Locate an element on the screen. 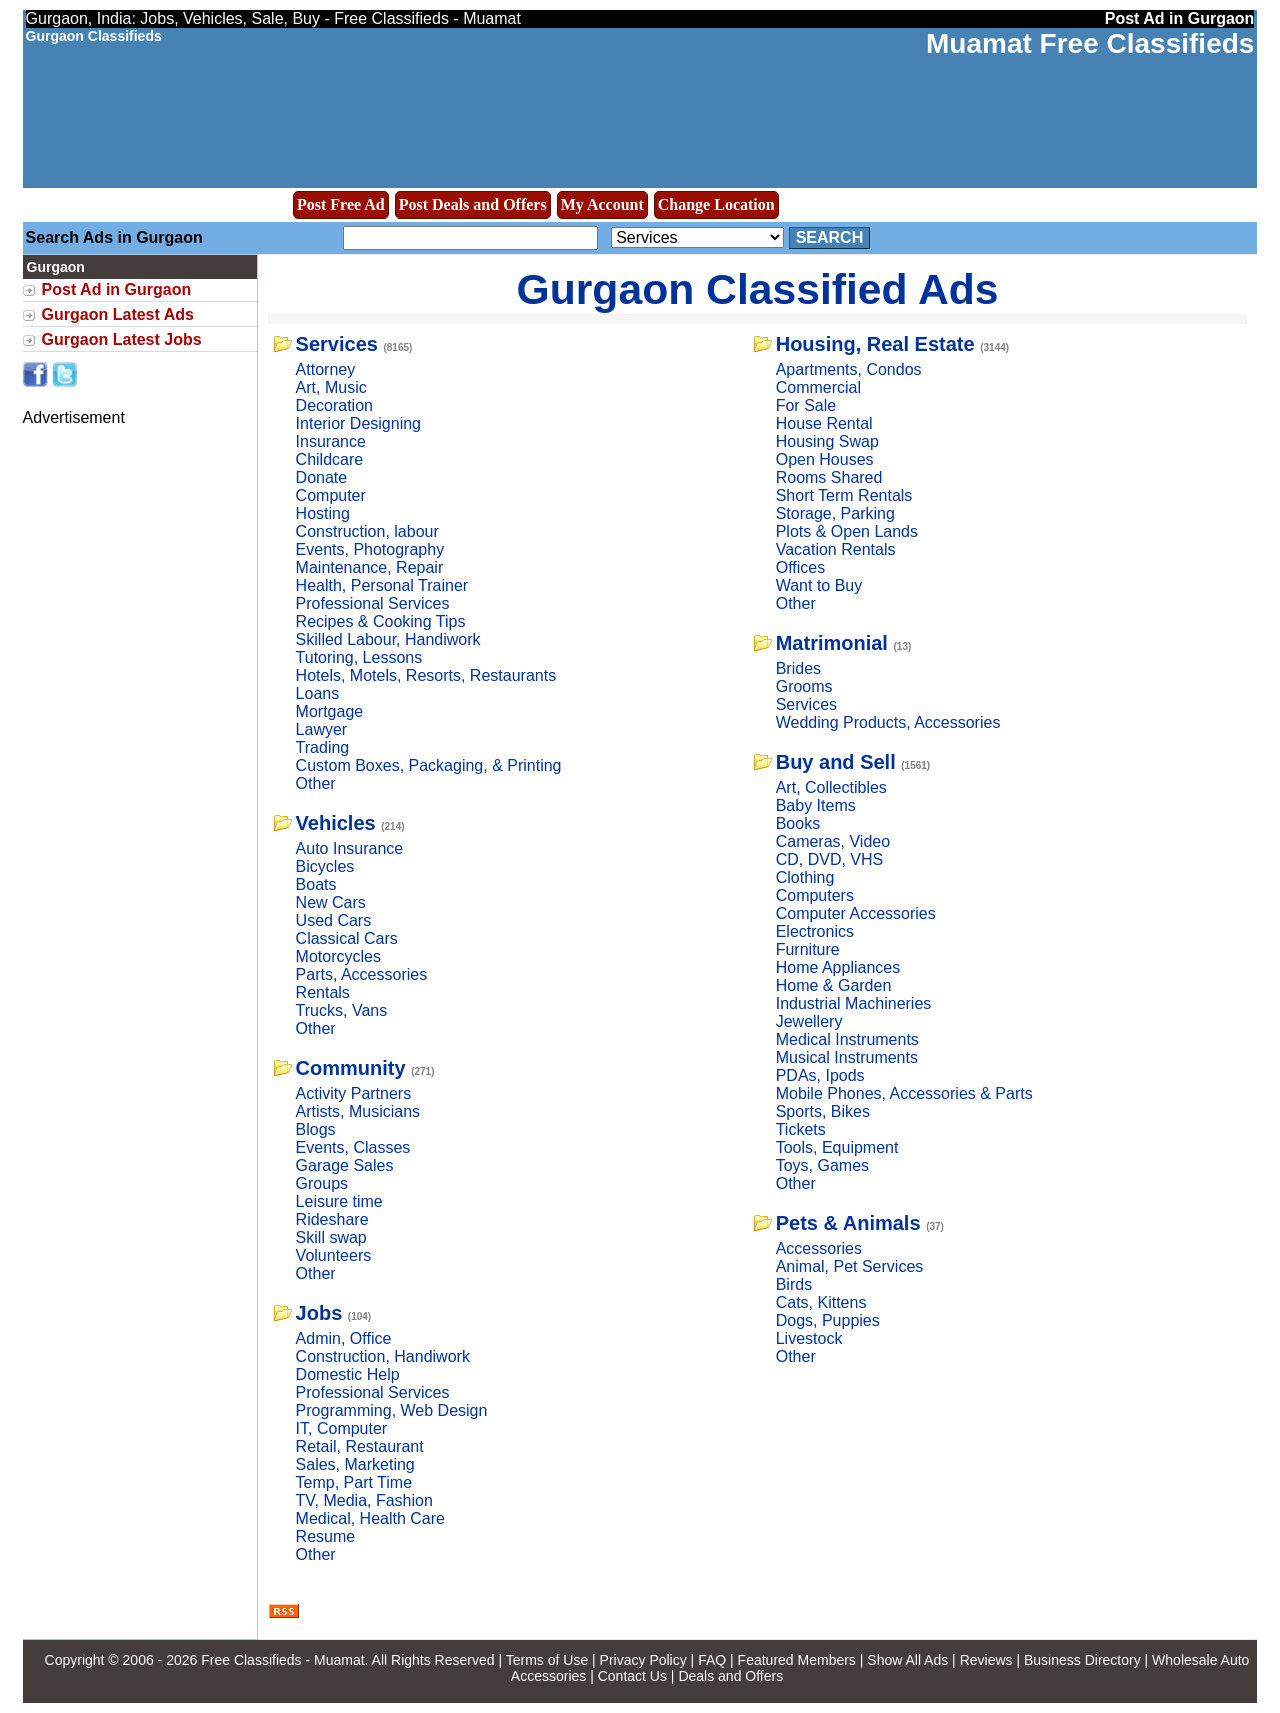 This screenshot has width=1280, height=1713. FAQ is located at coordinates (712, 1660).